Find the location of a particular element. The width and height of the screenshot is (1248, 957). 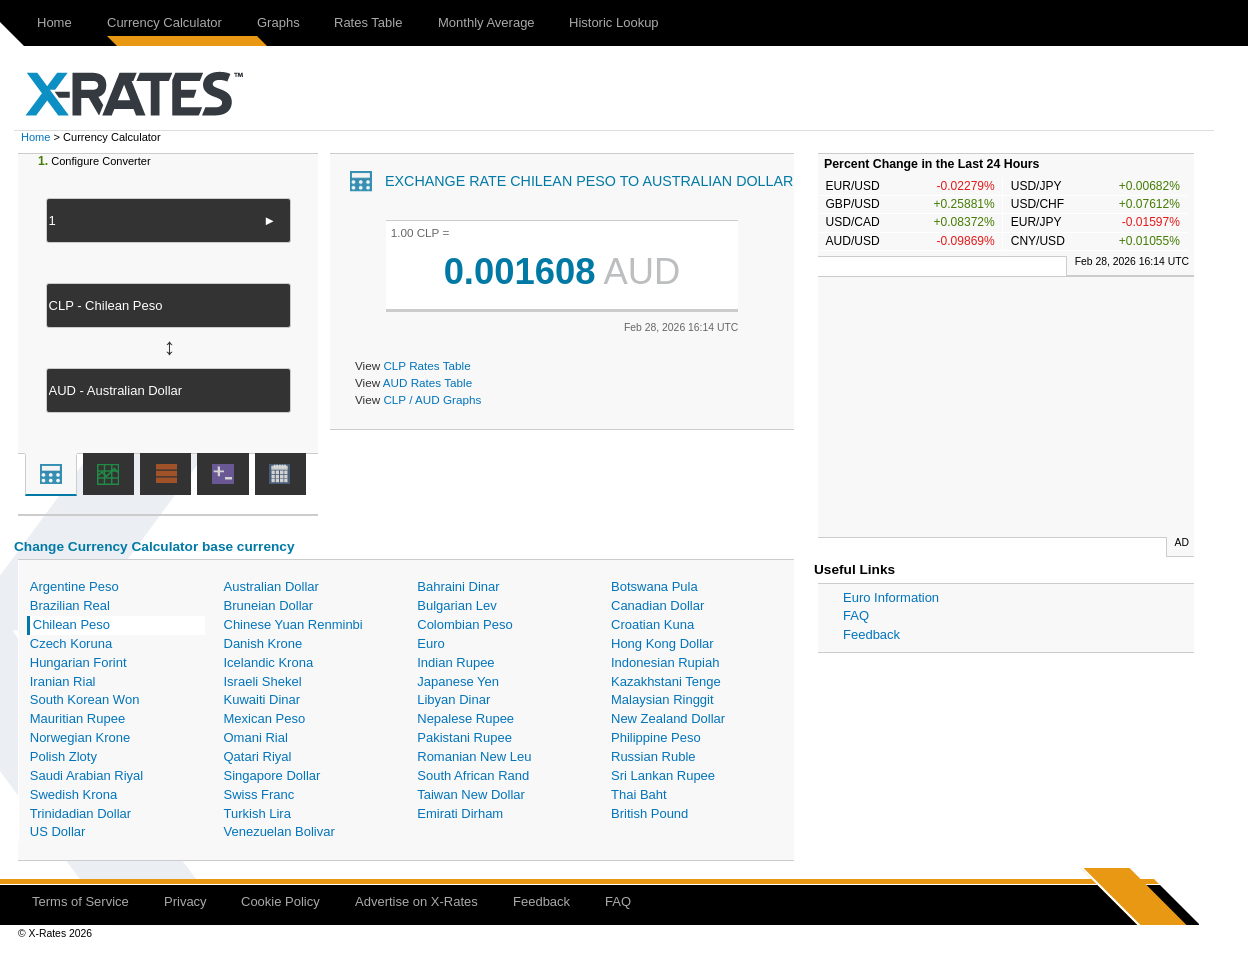

Hungarian Forint is located at coordinates (78, 662).